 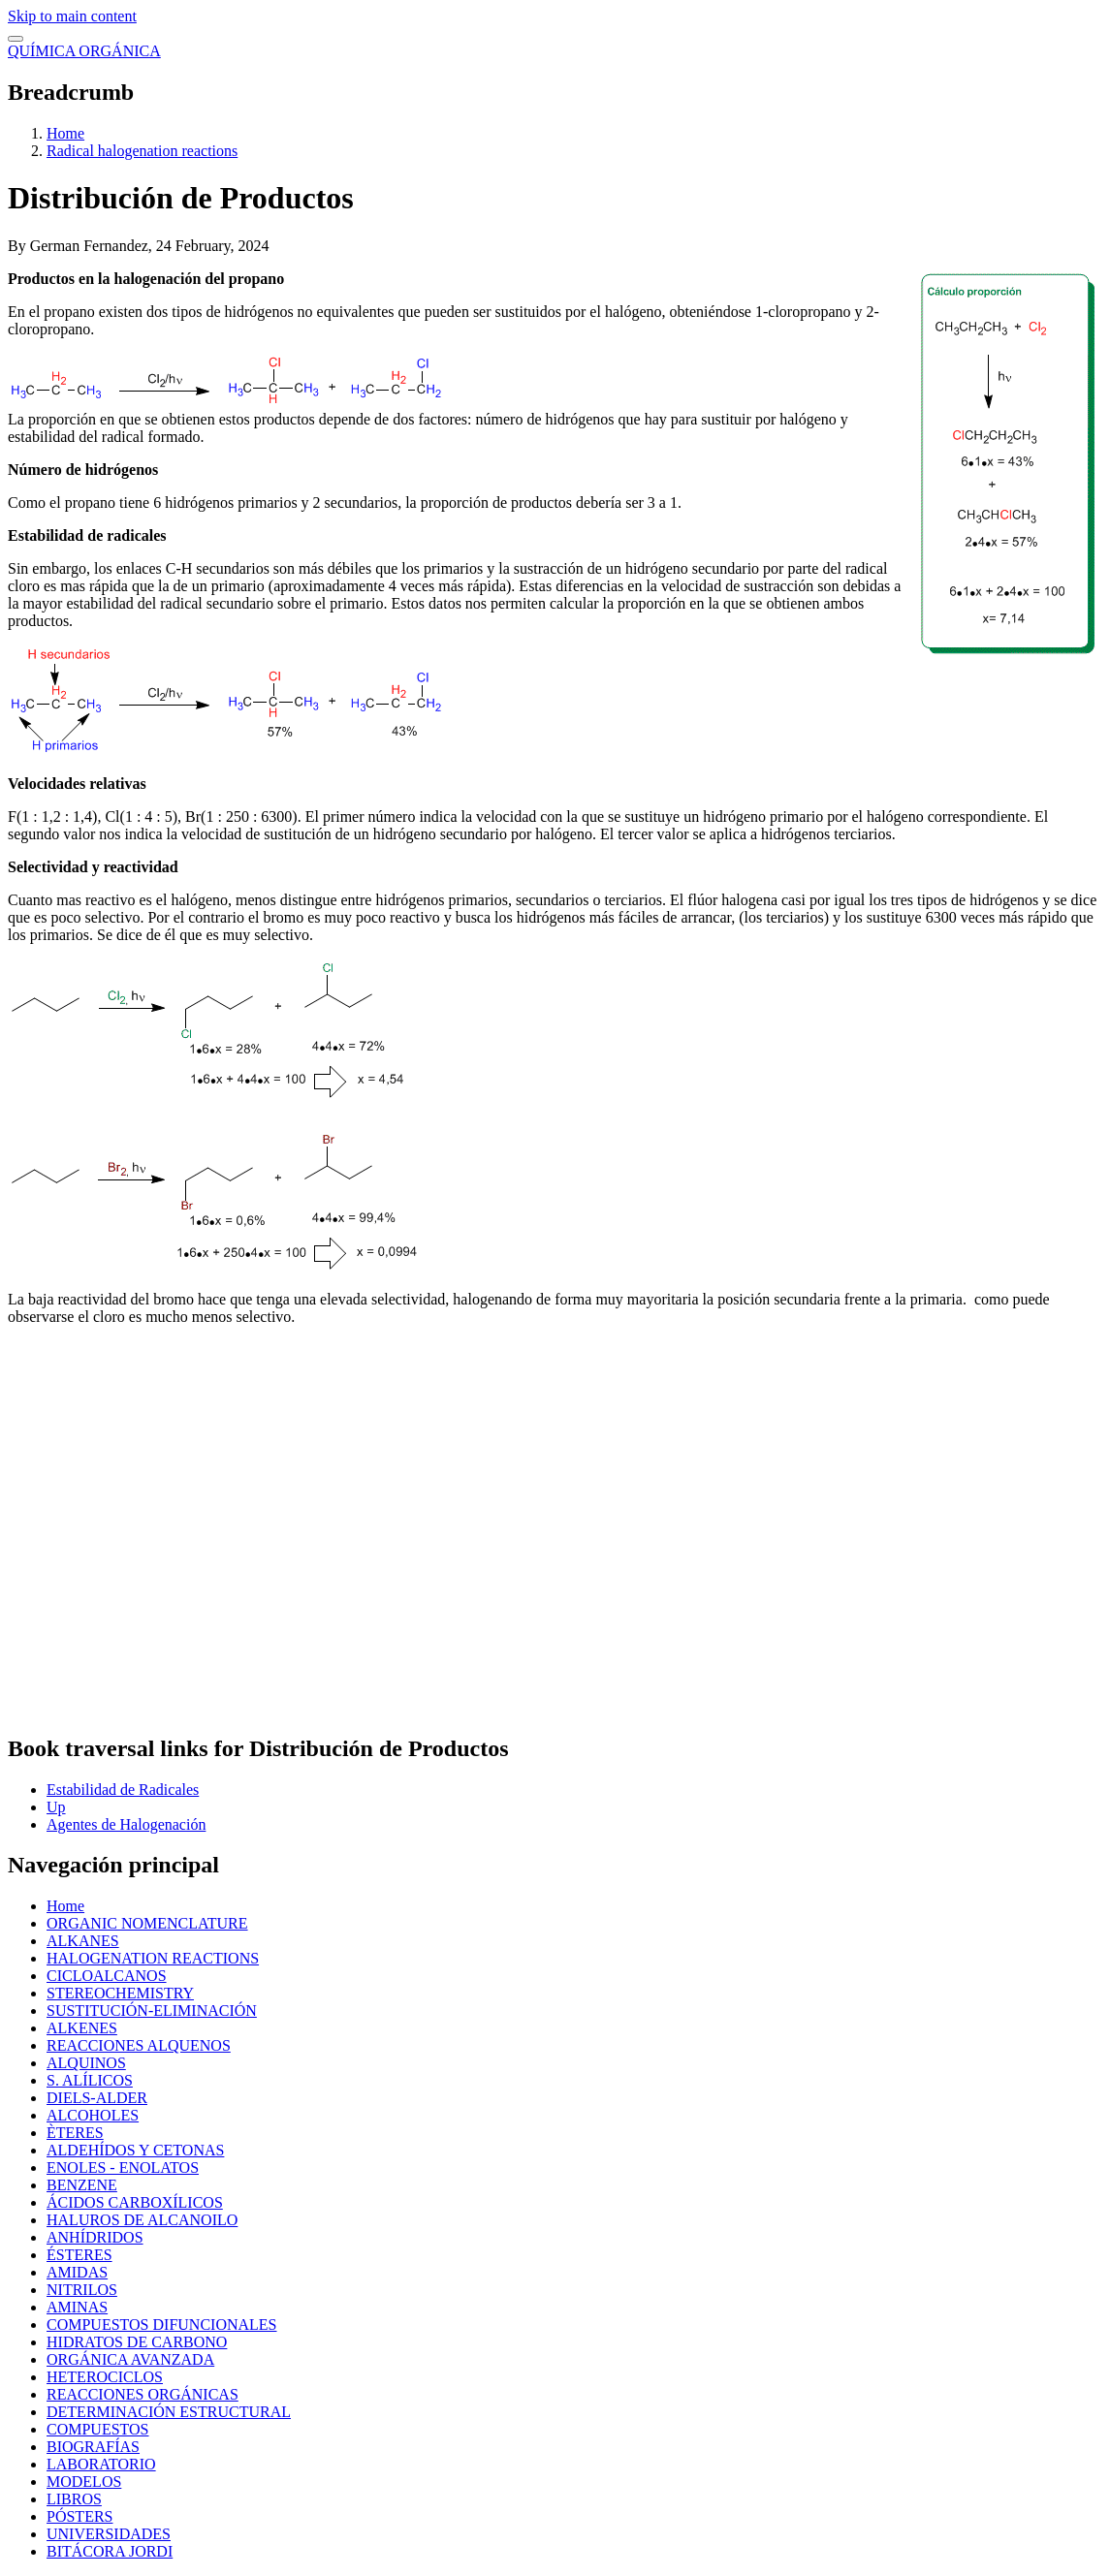 What do you see at coordinates (93, 2115) in the screenshot?
I see `ALCOHOLES` at bounding box center [93, 2115].